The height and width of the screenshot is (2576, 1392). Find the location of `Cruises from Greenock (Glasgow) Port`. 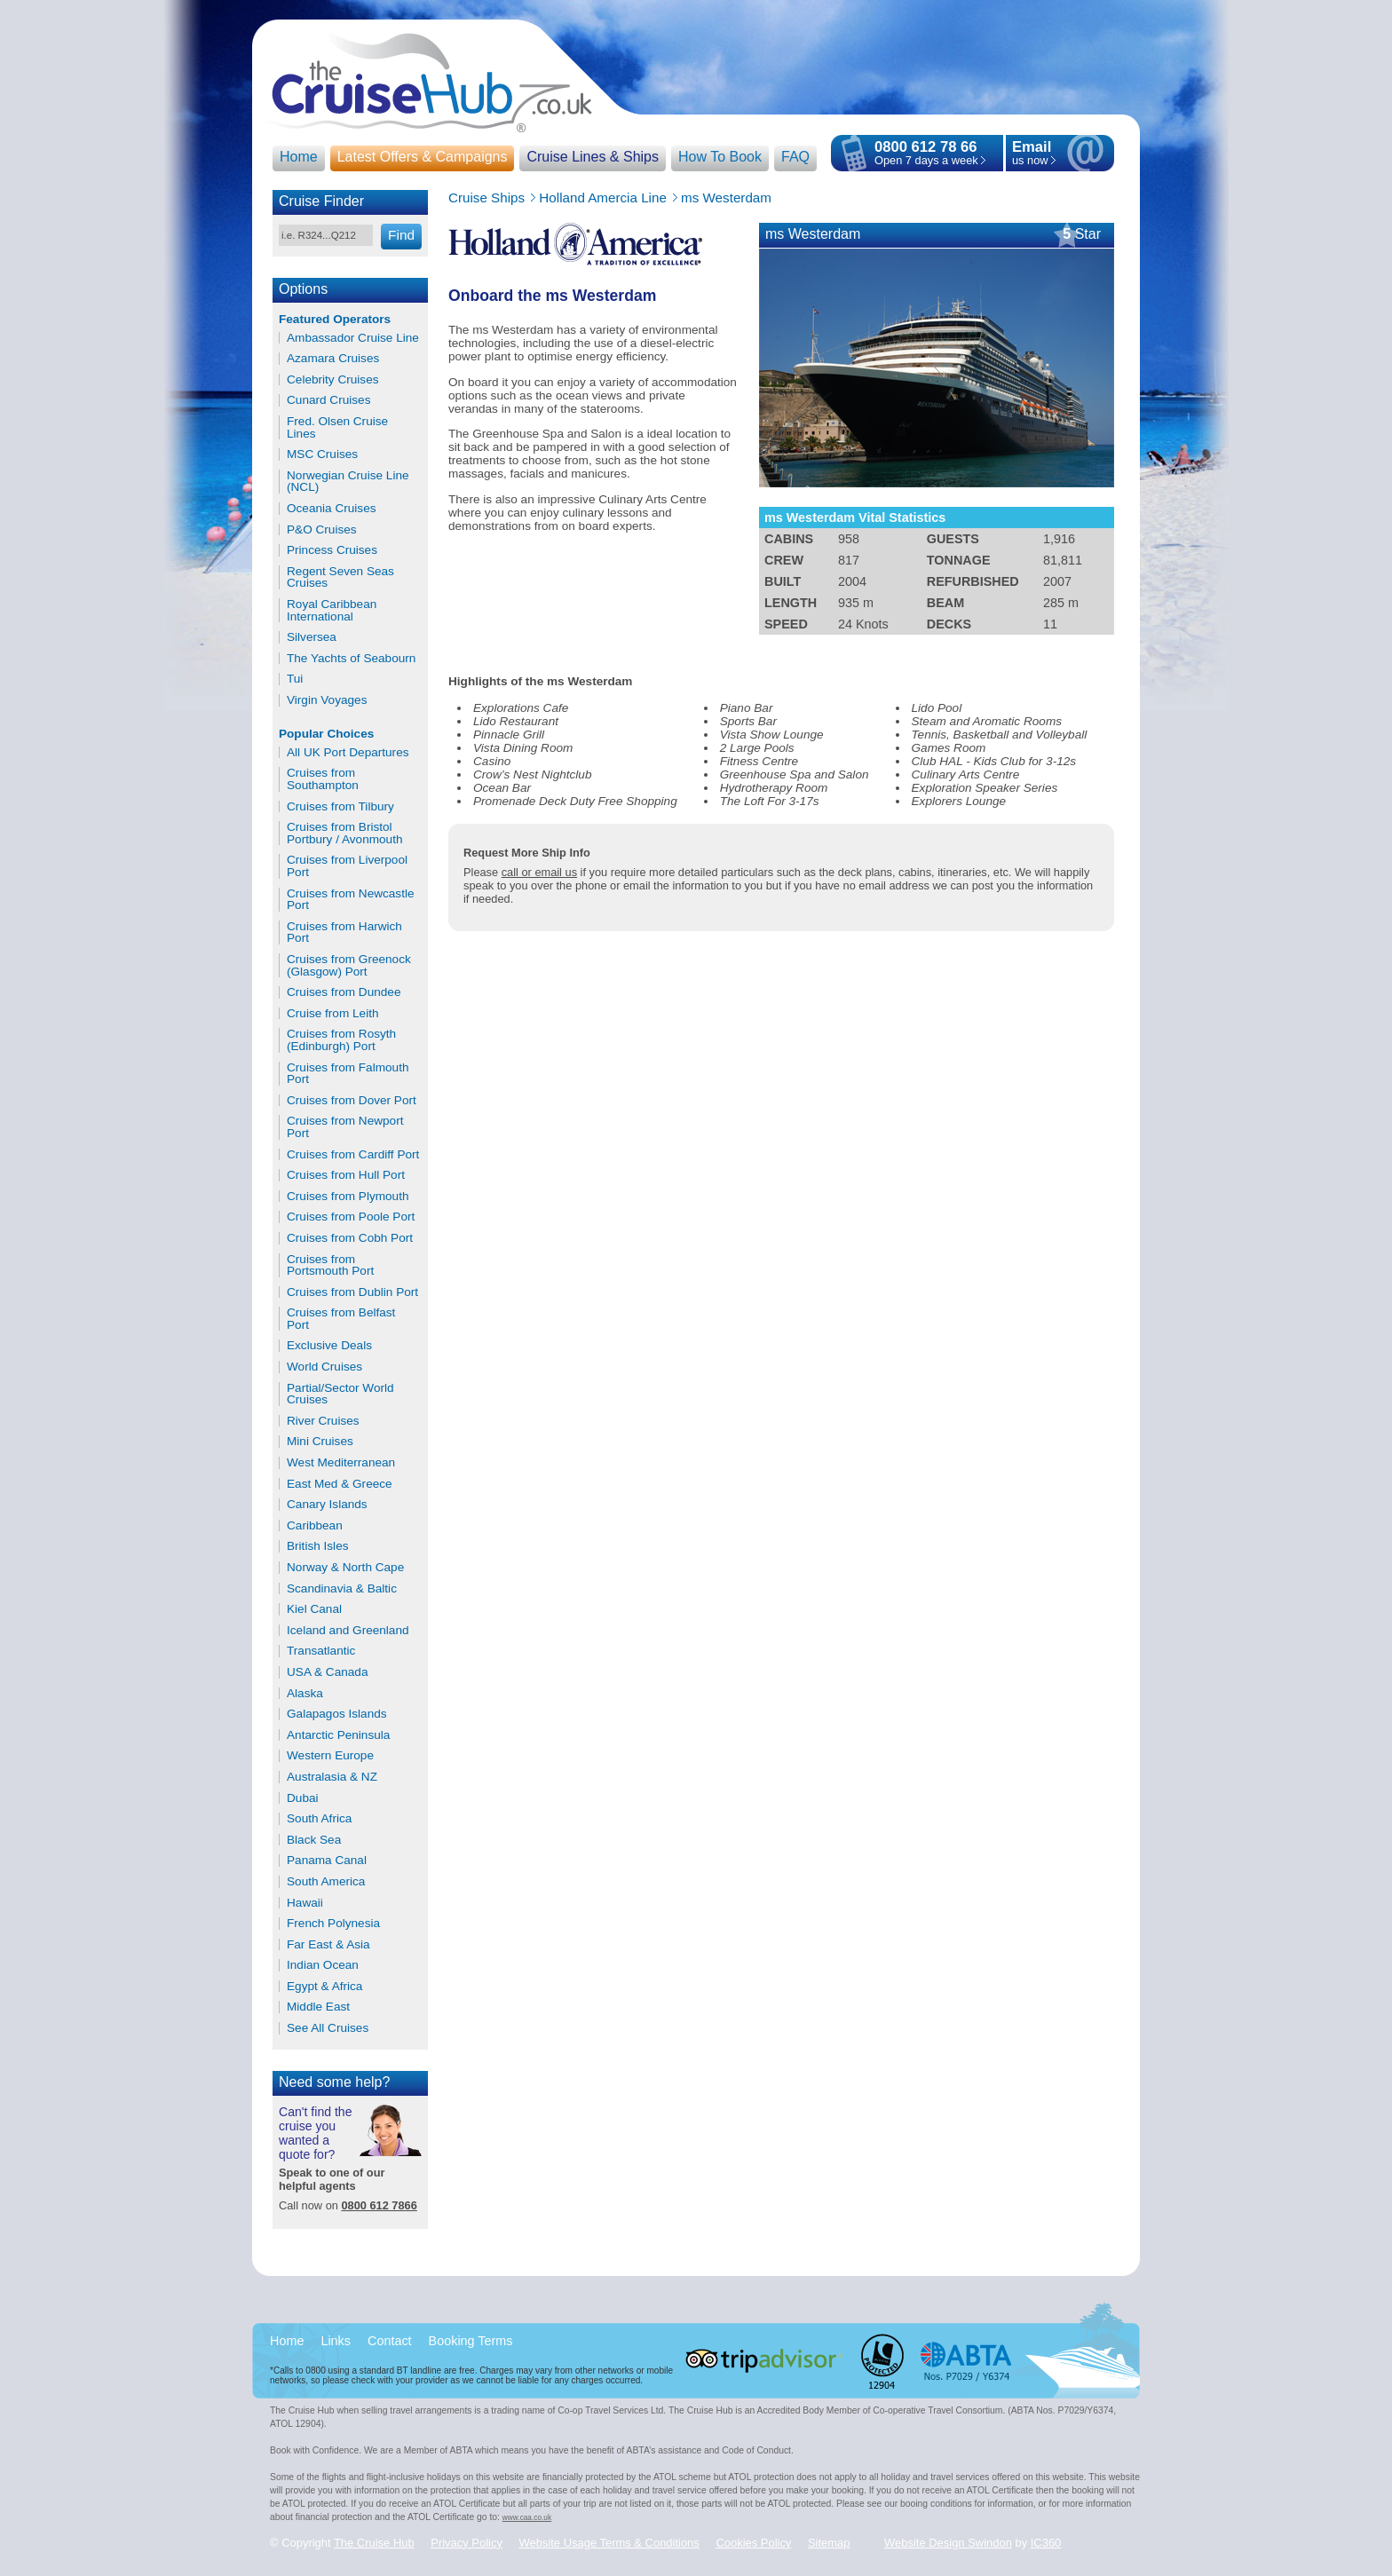

Cruises from Greenock (Glasgow) Port is located at coordinates (349, 965).